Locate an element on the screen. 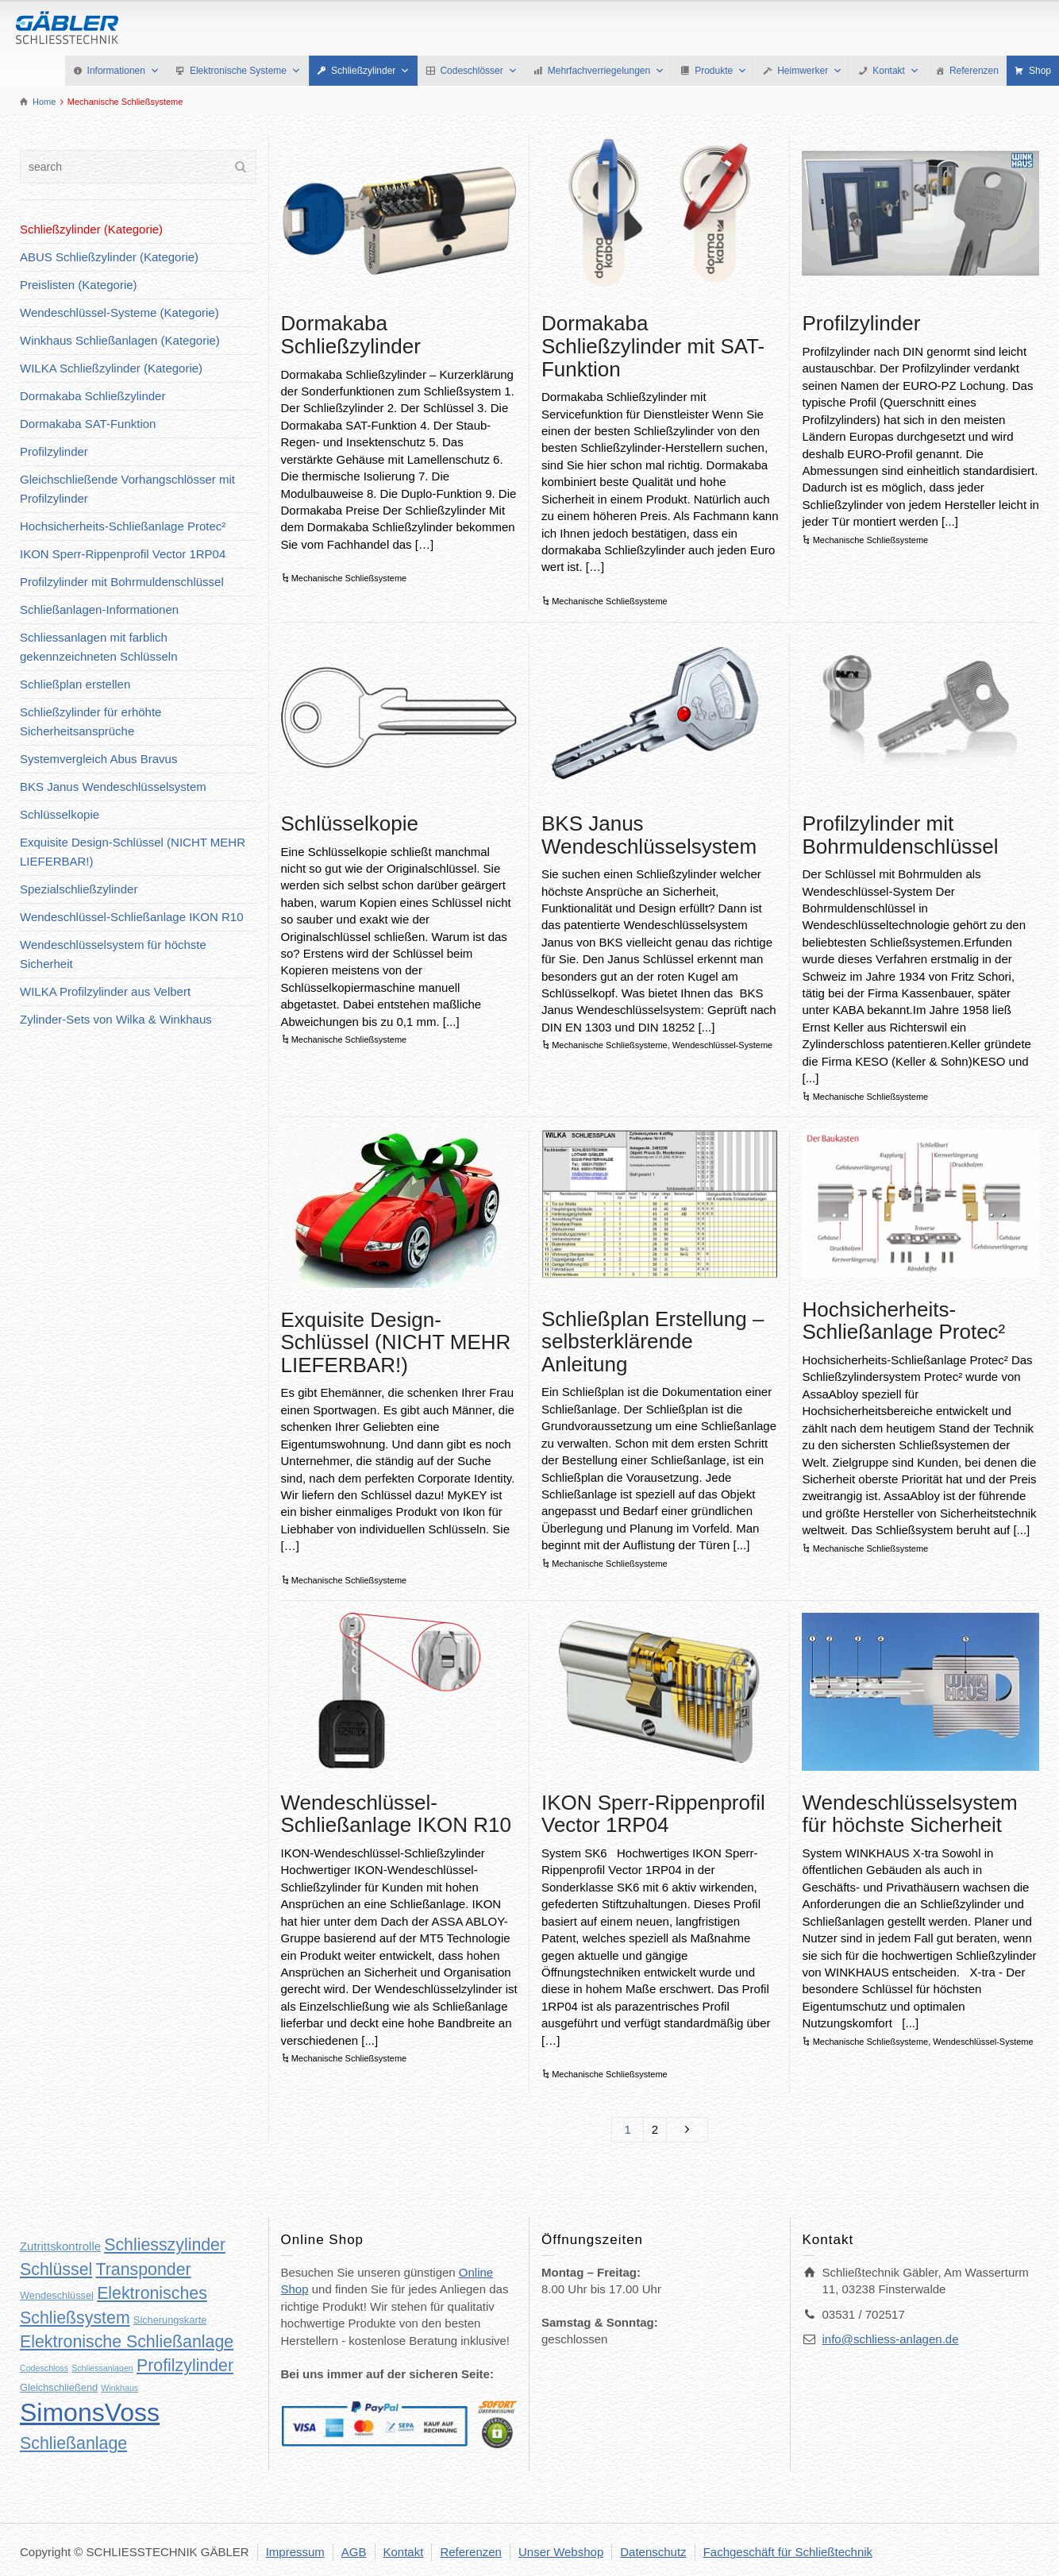 Image resolution: width=1059 pixels, height=2576 pixels. Schließplan erstellen is located at coordinates (75, 684).